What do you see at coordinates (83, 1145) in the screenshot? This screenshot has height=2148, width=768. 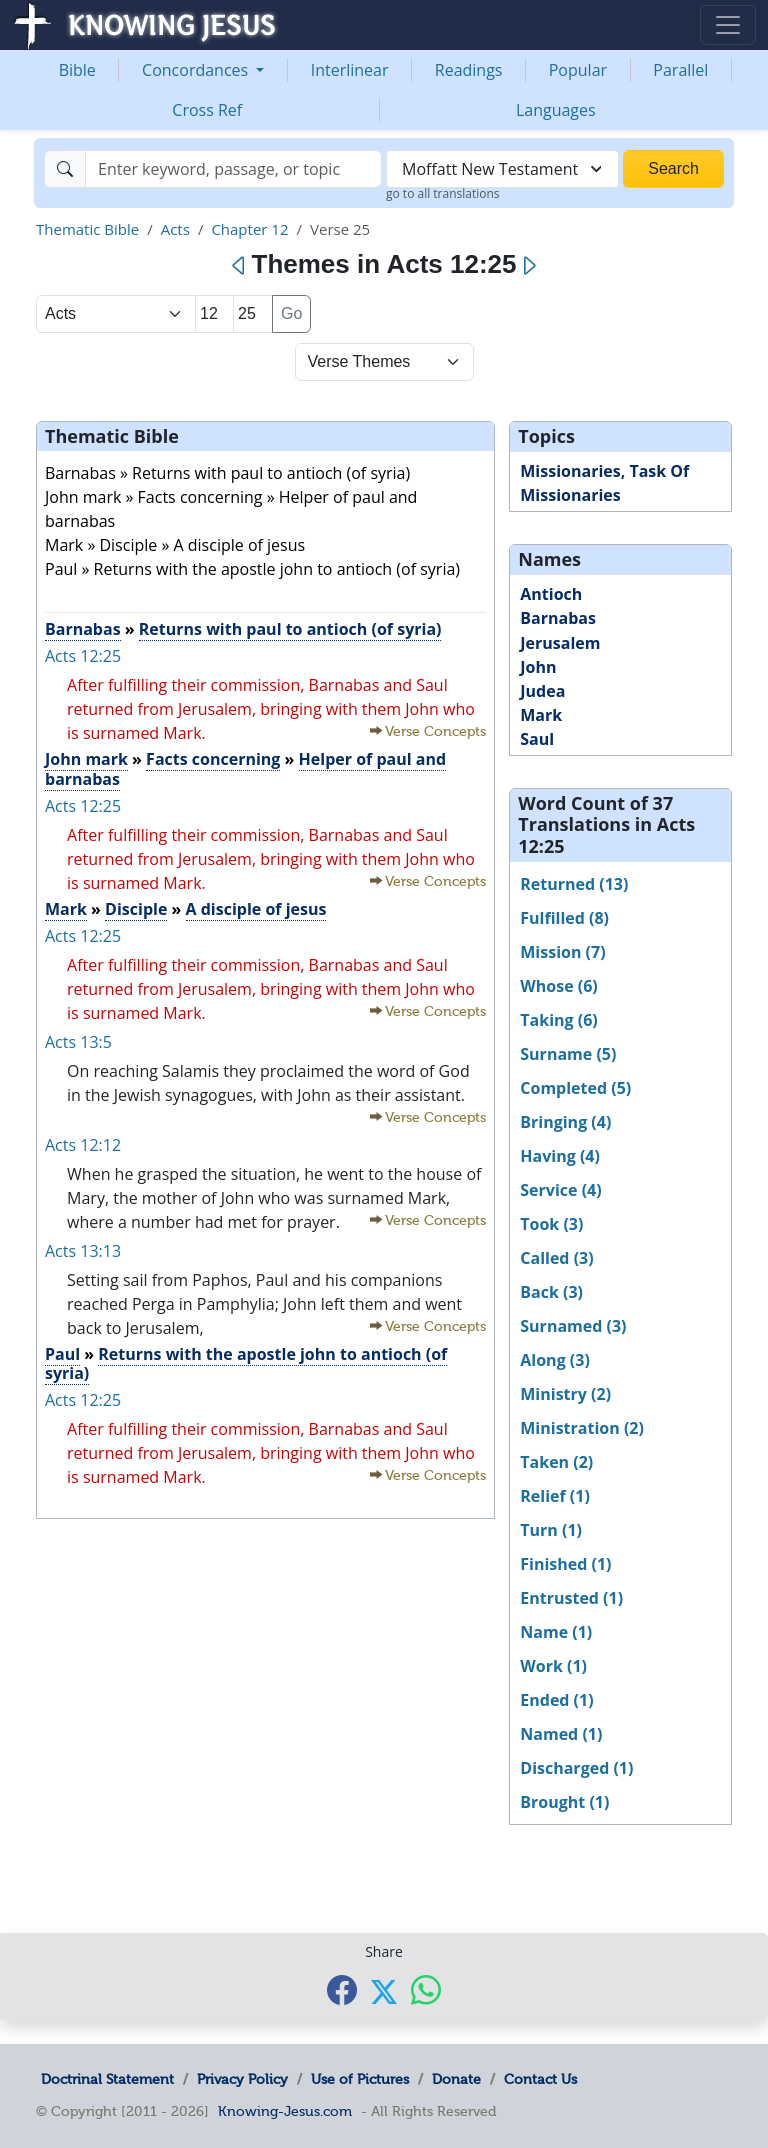 I see `Acts 12:12` at bounding box center [83, 1145].